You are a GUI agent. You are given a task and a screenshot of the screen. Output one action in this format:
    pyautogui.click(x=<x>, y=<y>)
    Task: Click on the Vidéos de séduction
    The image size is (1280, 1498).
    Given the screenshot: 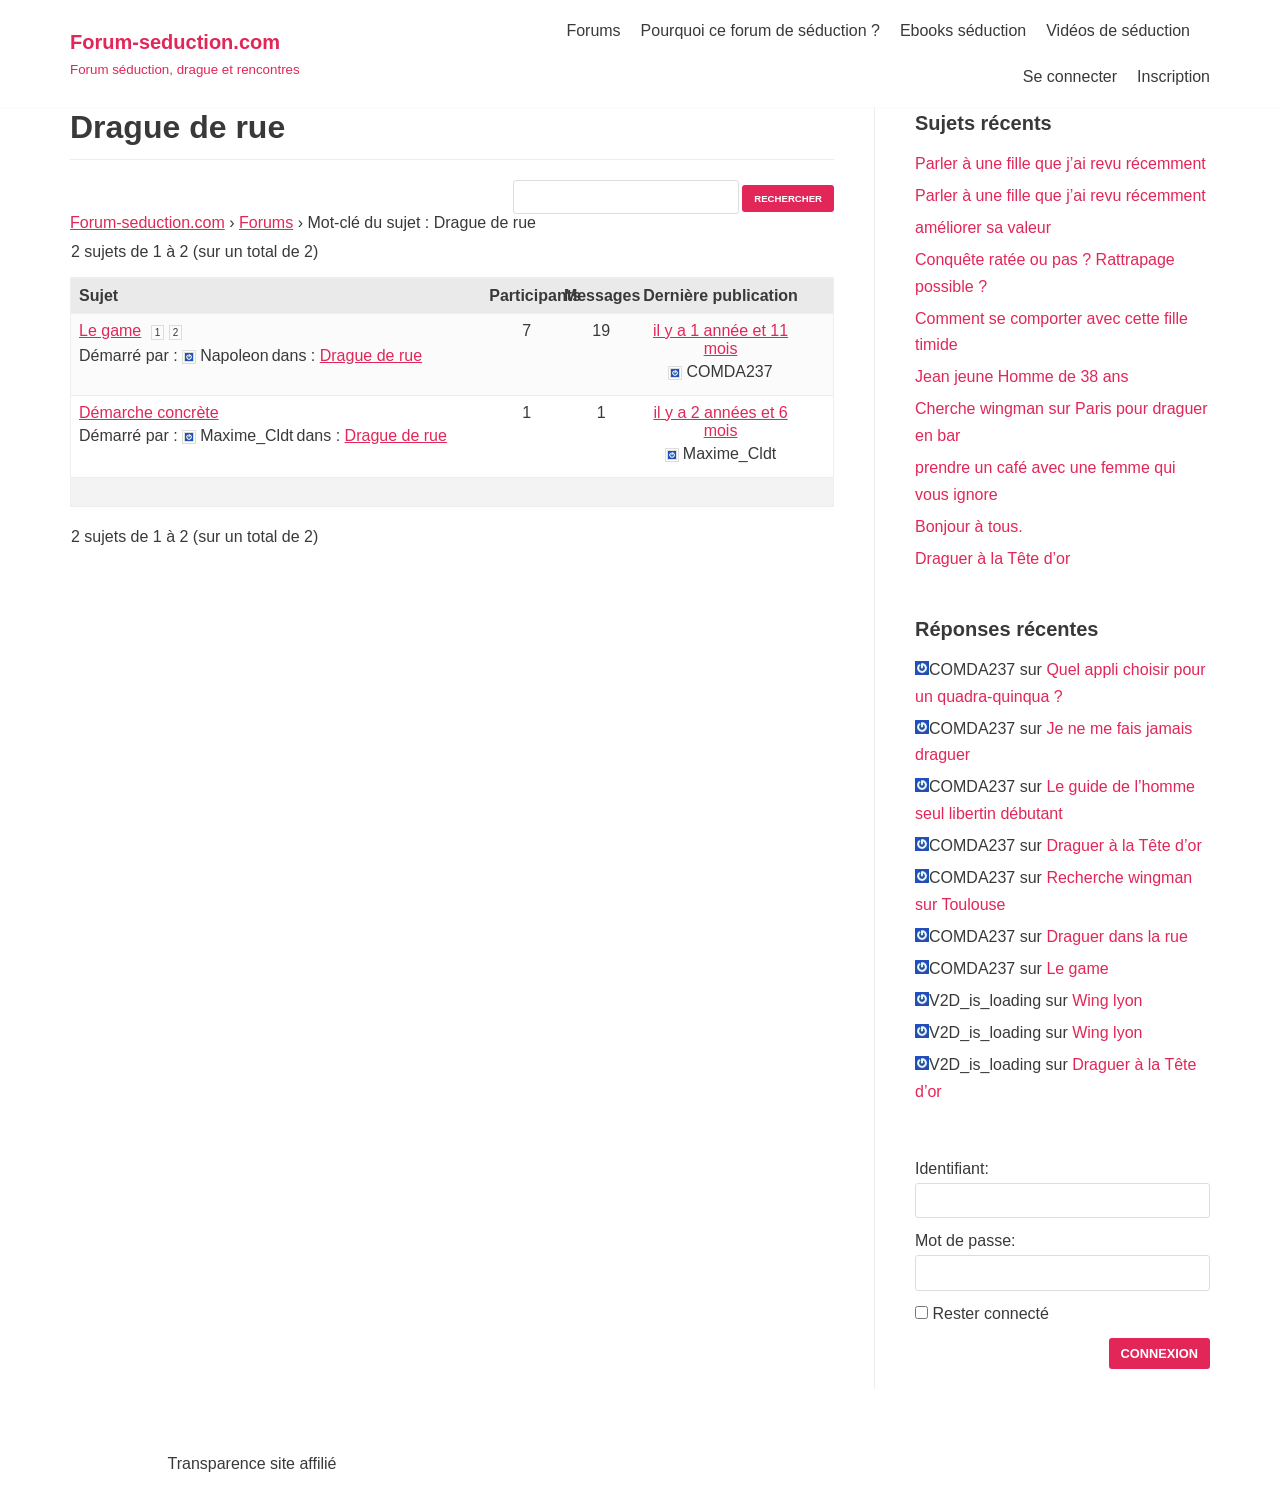 What is the action you would take?
    pyautogui.click(x=1118, y=30)
    